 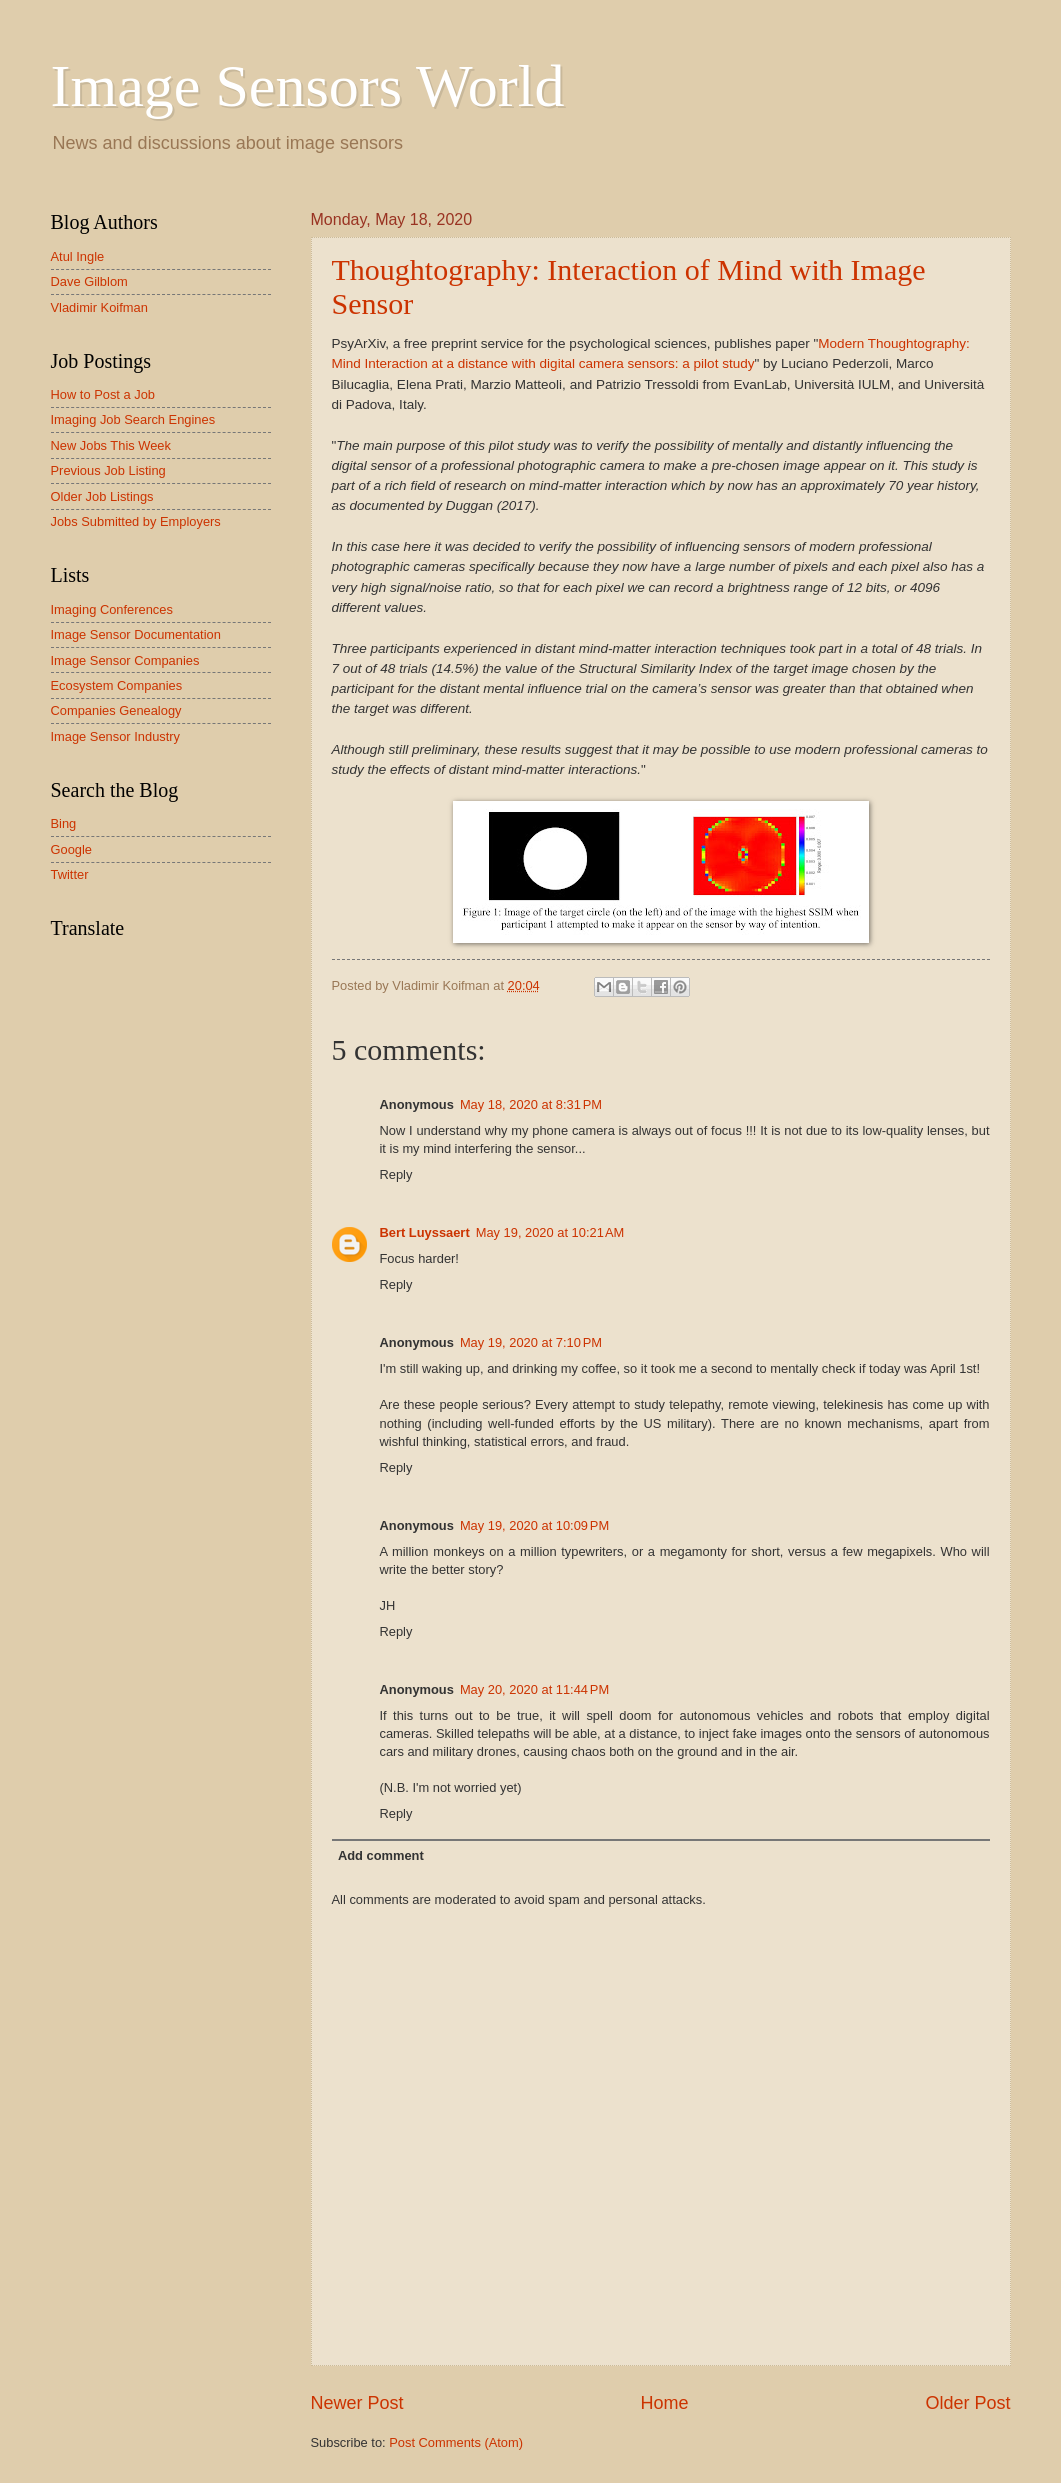 I want to click on Image Sensor Documentation, so click(x=136, y=634).